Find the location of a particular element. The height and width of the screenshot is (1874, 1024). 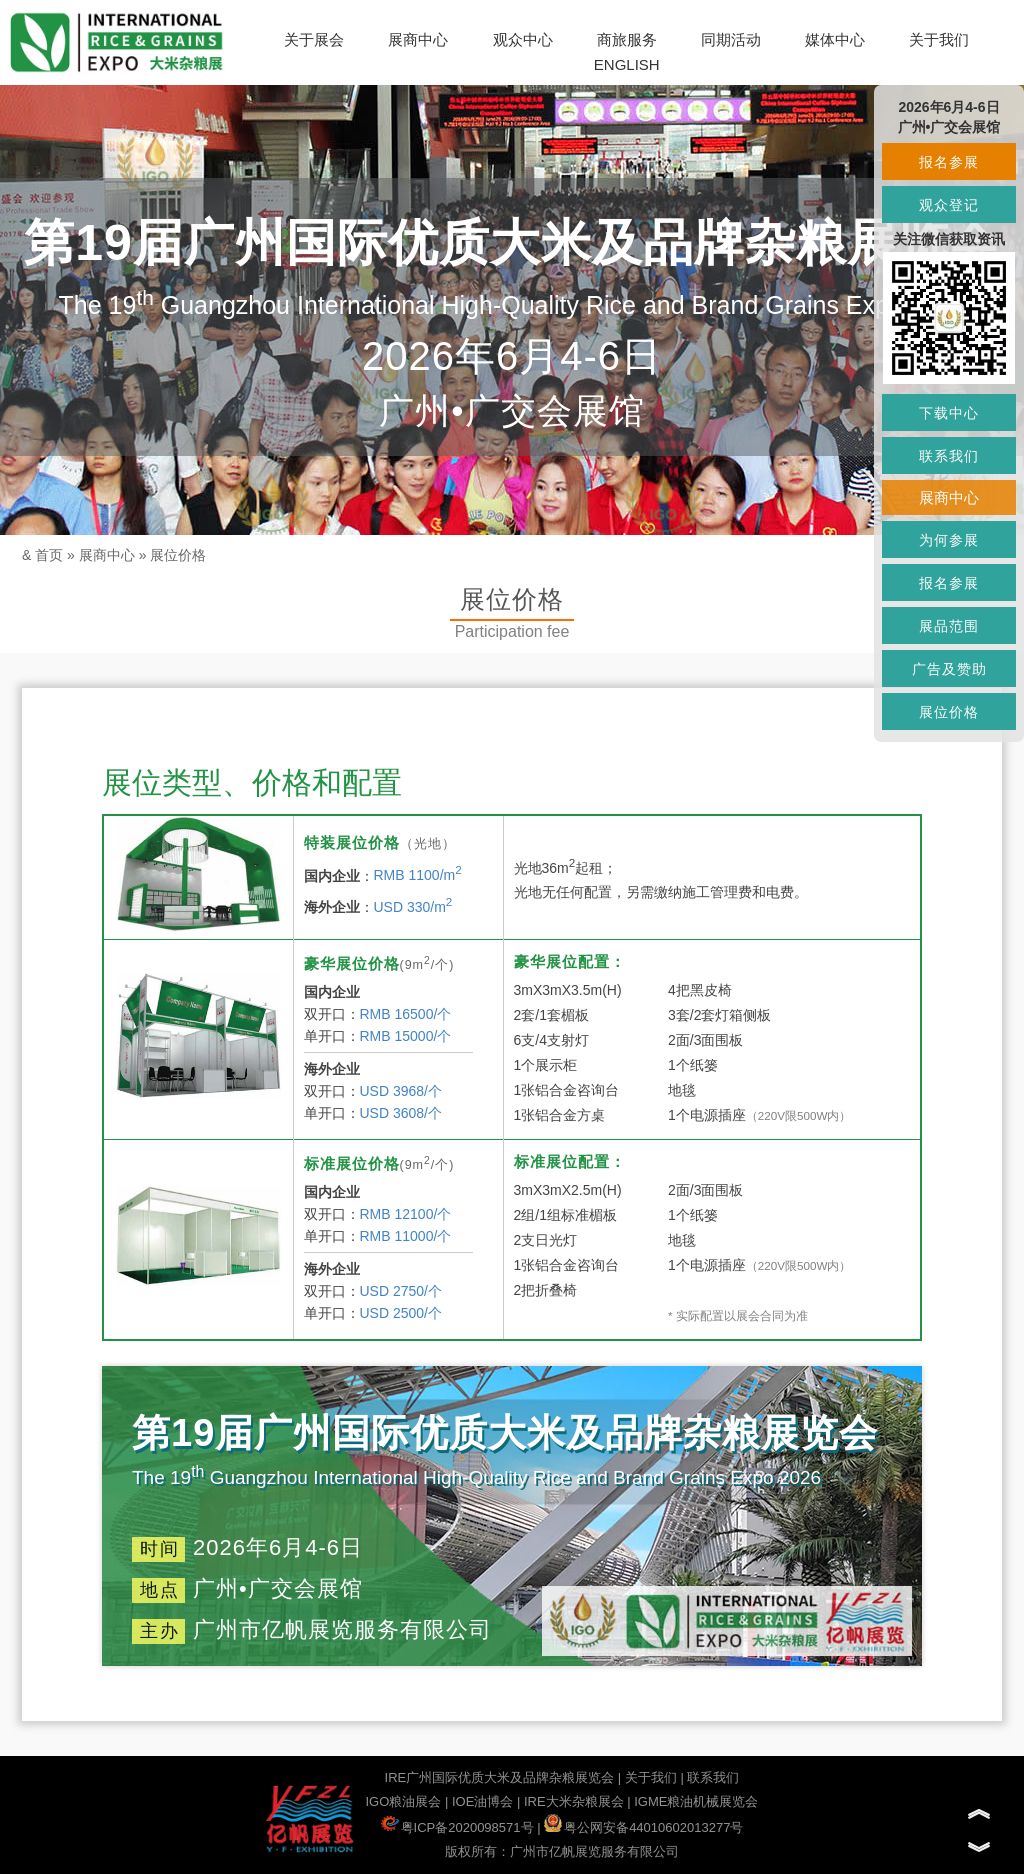

粤公网安备44010602013277号 is located at coordinates (643, 1827).